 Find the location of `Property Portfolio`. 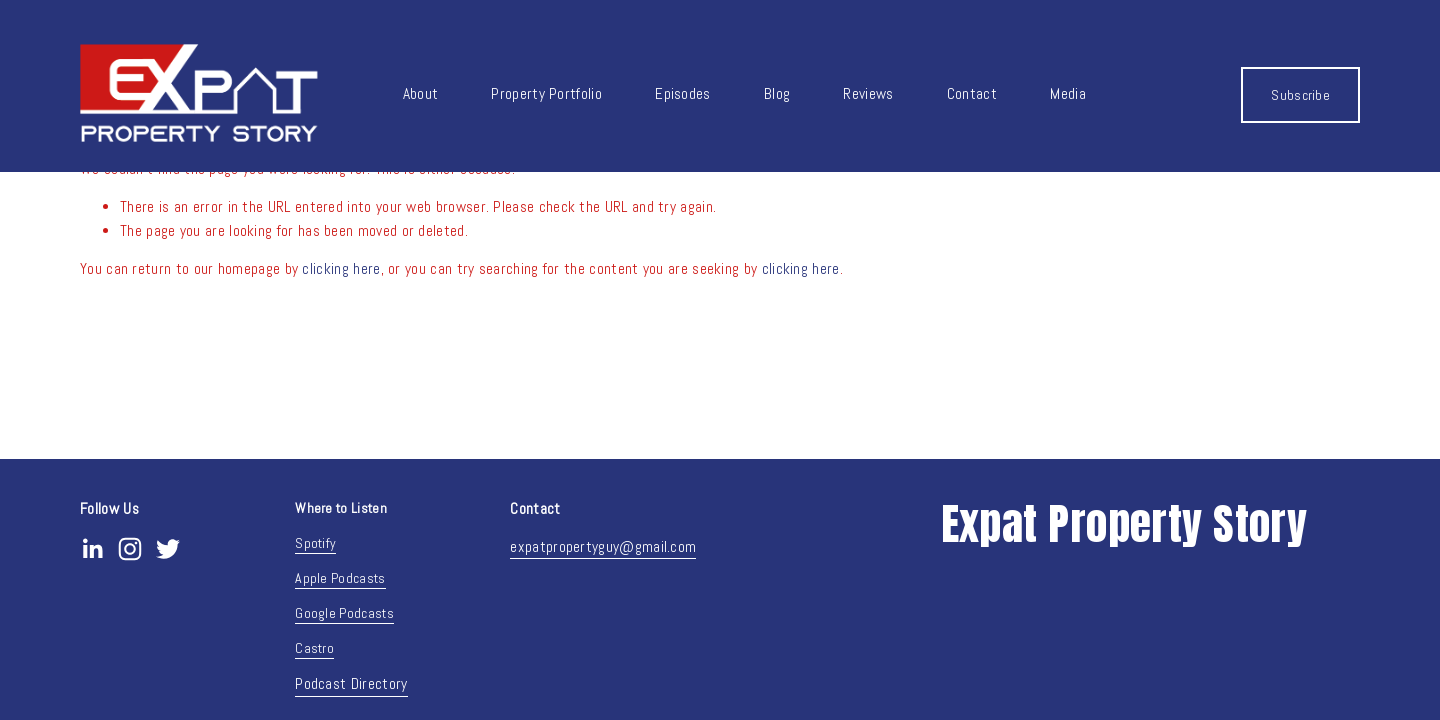

Property Portfolio is located at coordinates (546, 94).